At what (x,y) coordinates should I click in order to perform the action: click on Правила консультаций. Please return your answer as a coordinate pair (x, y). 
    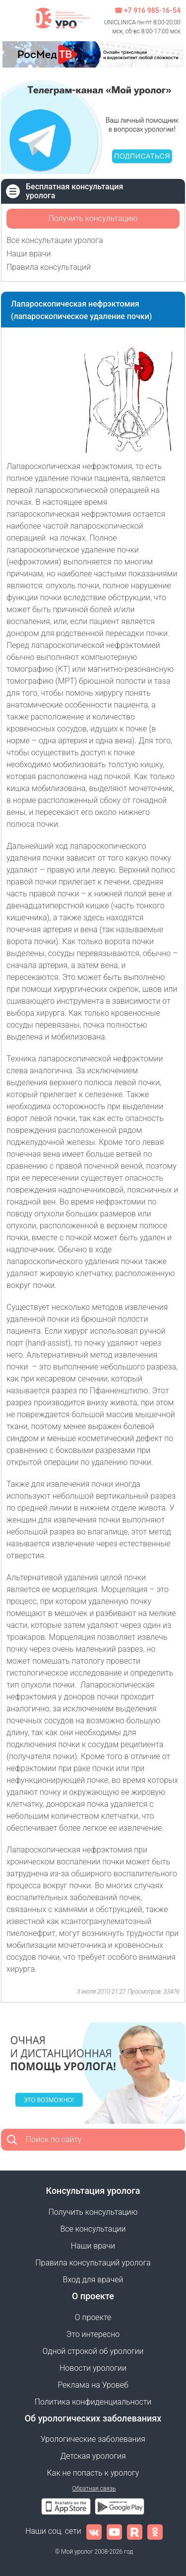
    Looking at the image, I should click on (48, 267).